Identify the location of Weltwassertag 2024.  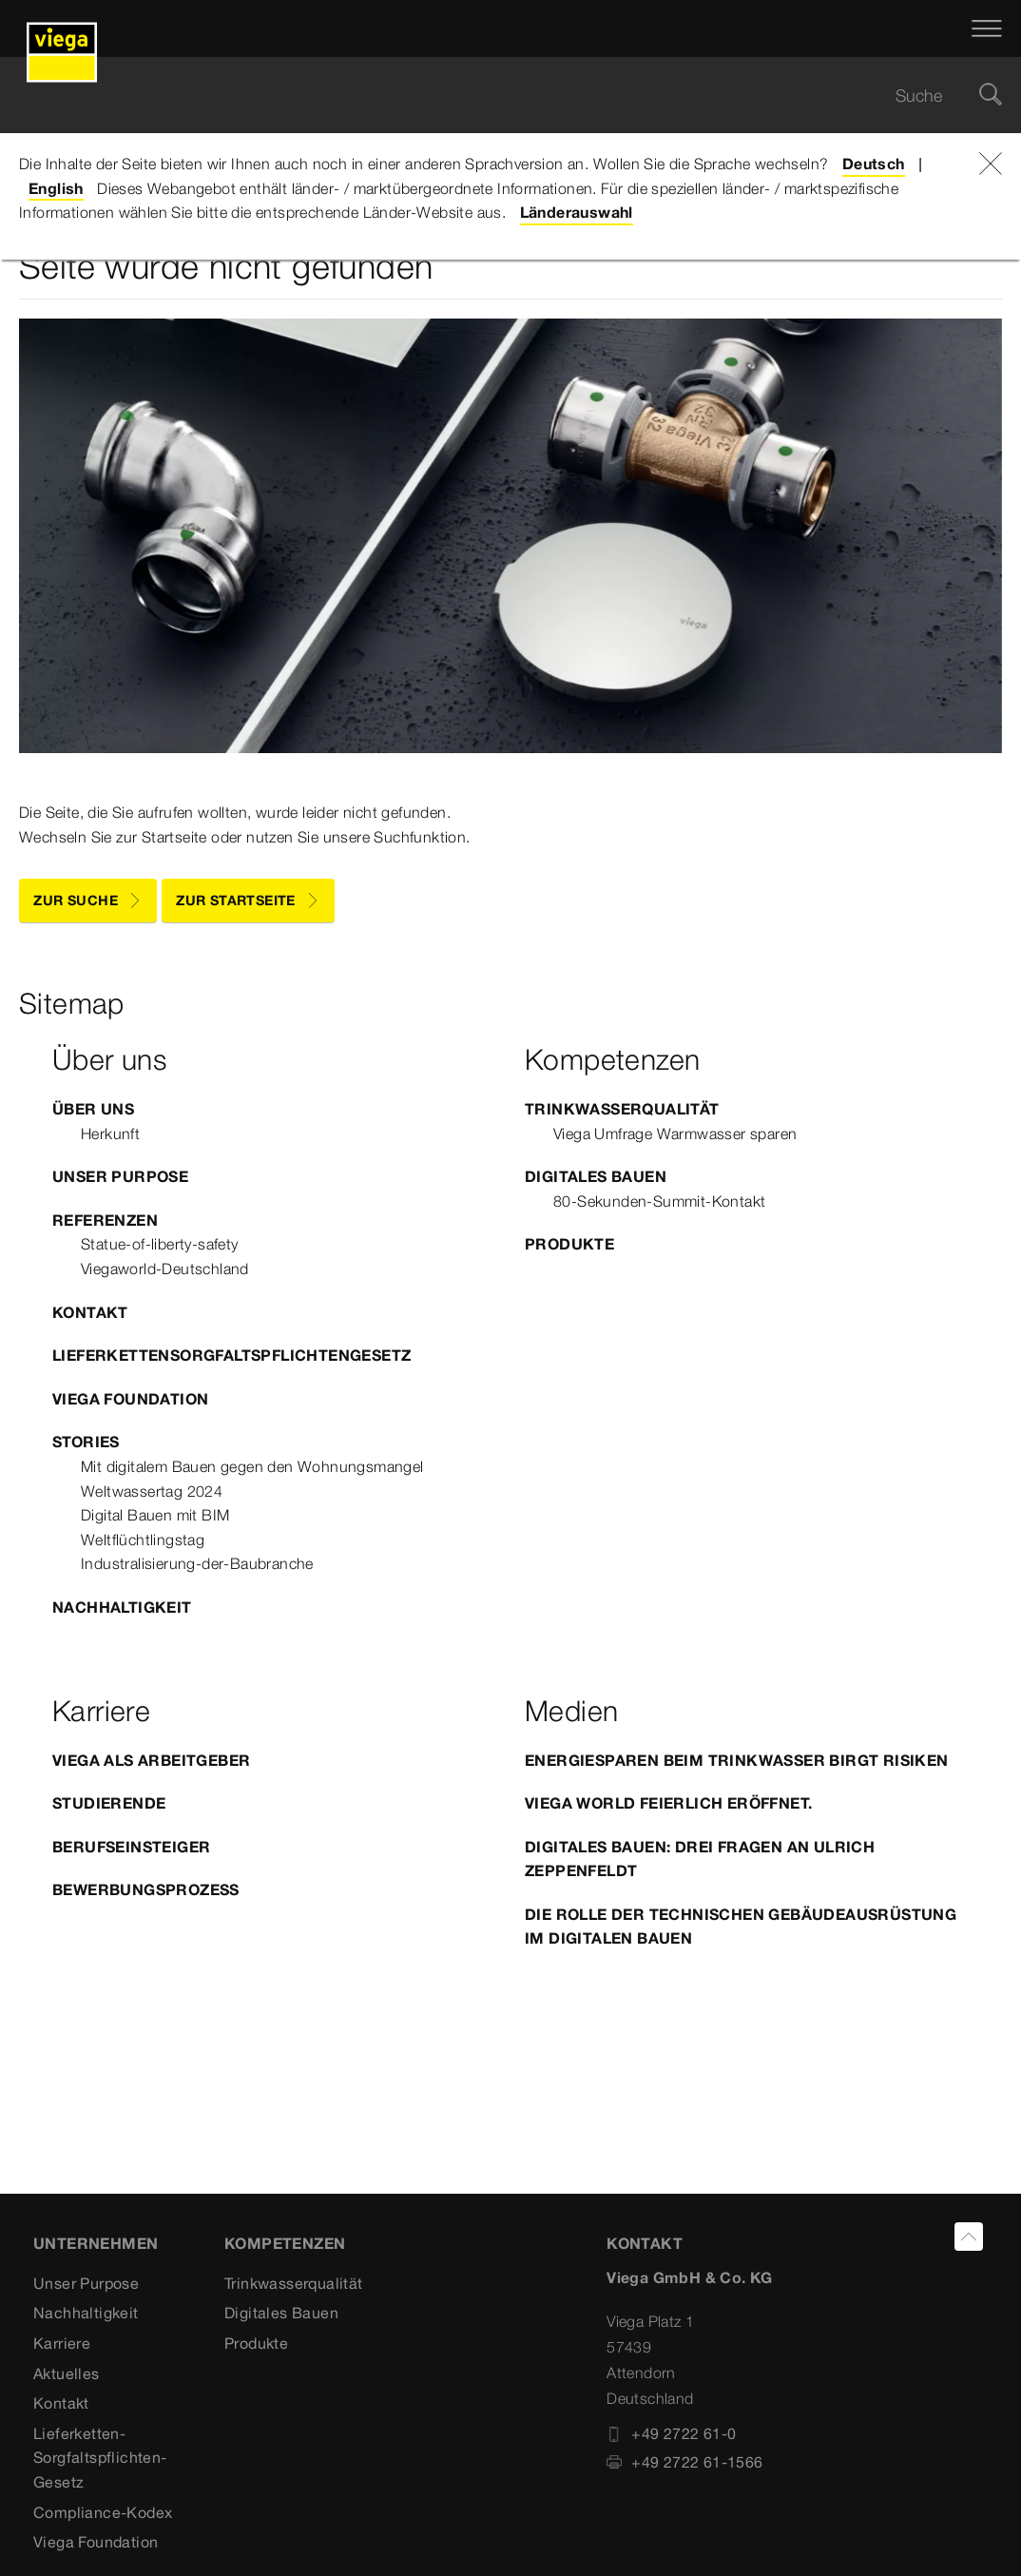
(151, 1491).